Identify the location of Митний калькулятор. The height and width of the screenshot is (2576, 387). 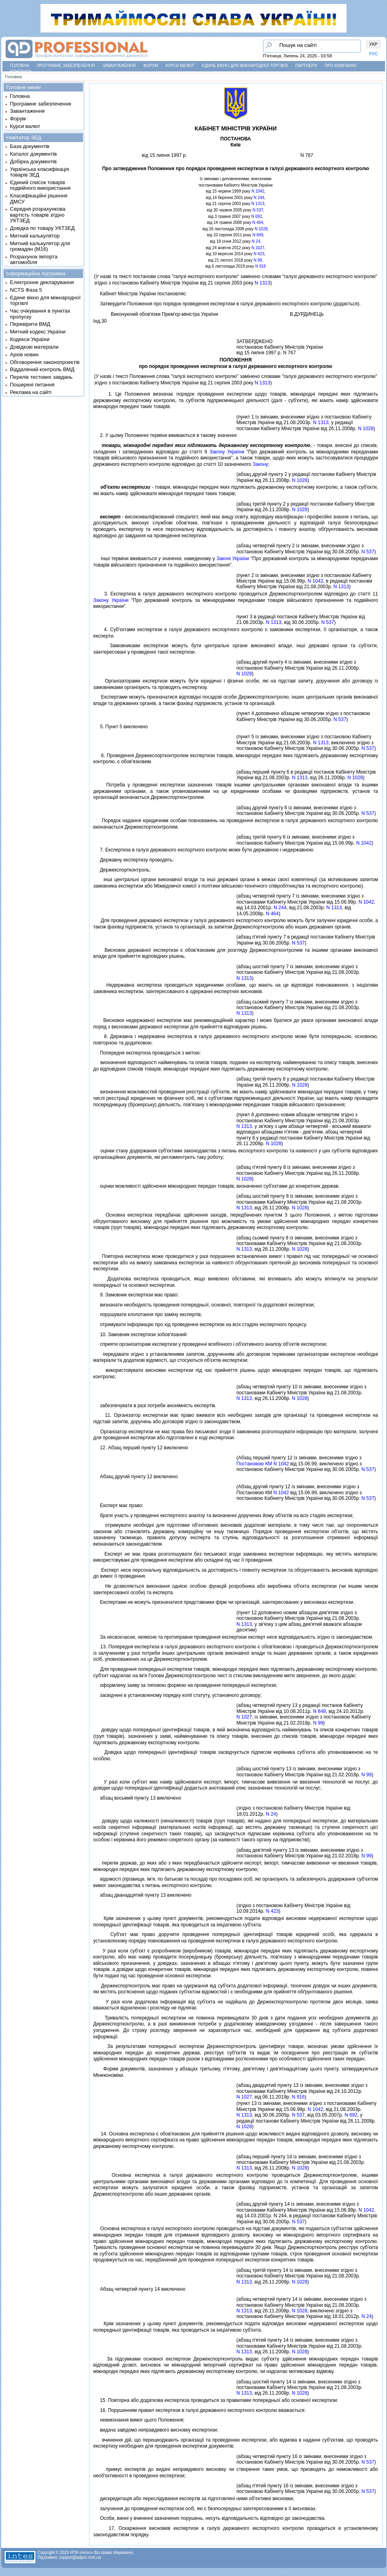
(35, 236).